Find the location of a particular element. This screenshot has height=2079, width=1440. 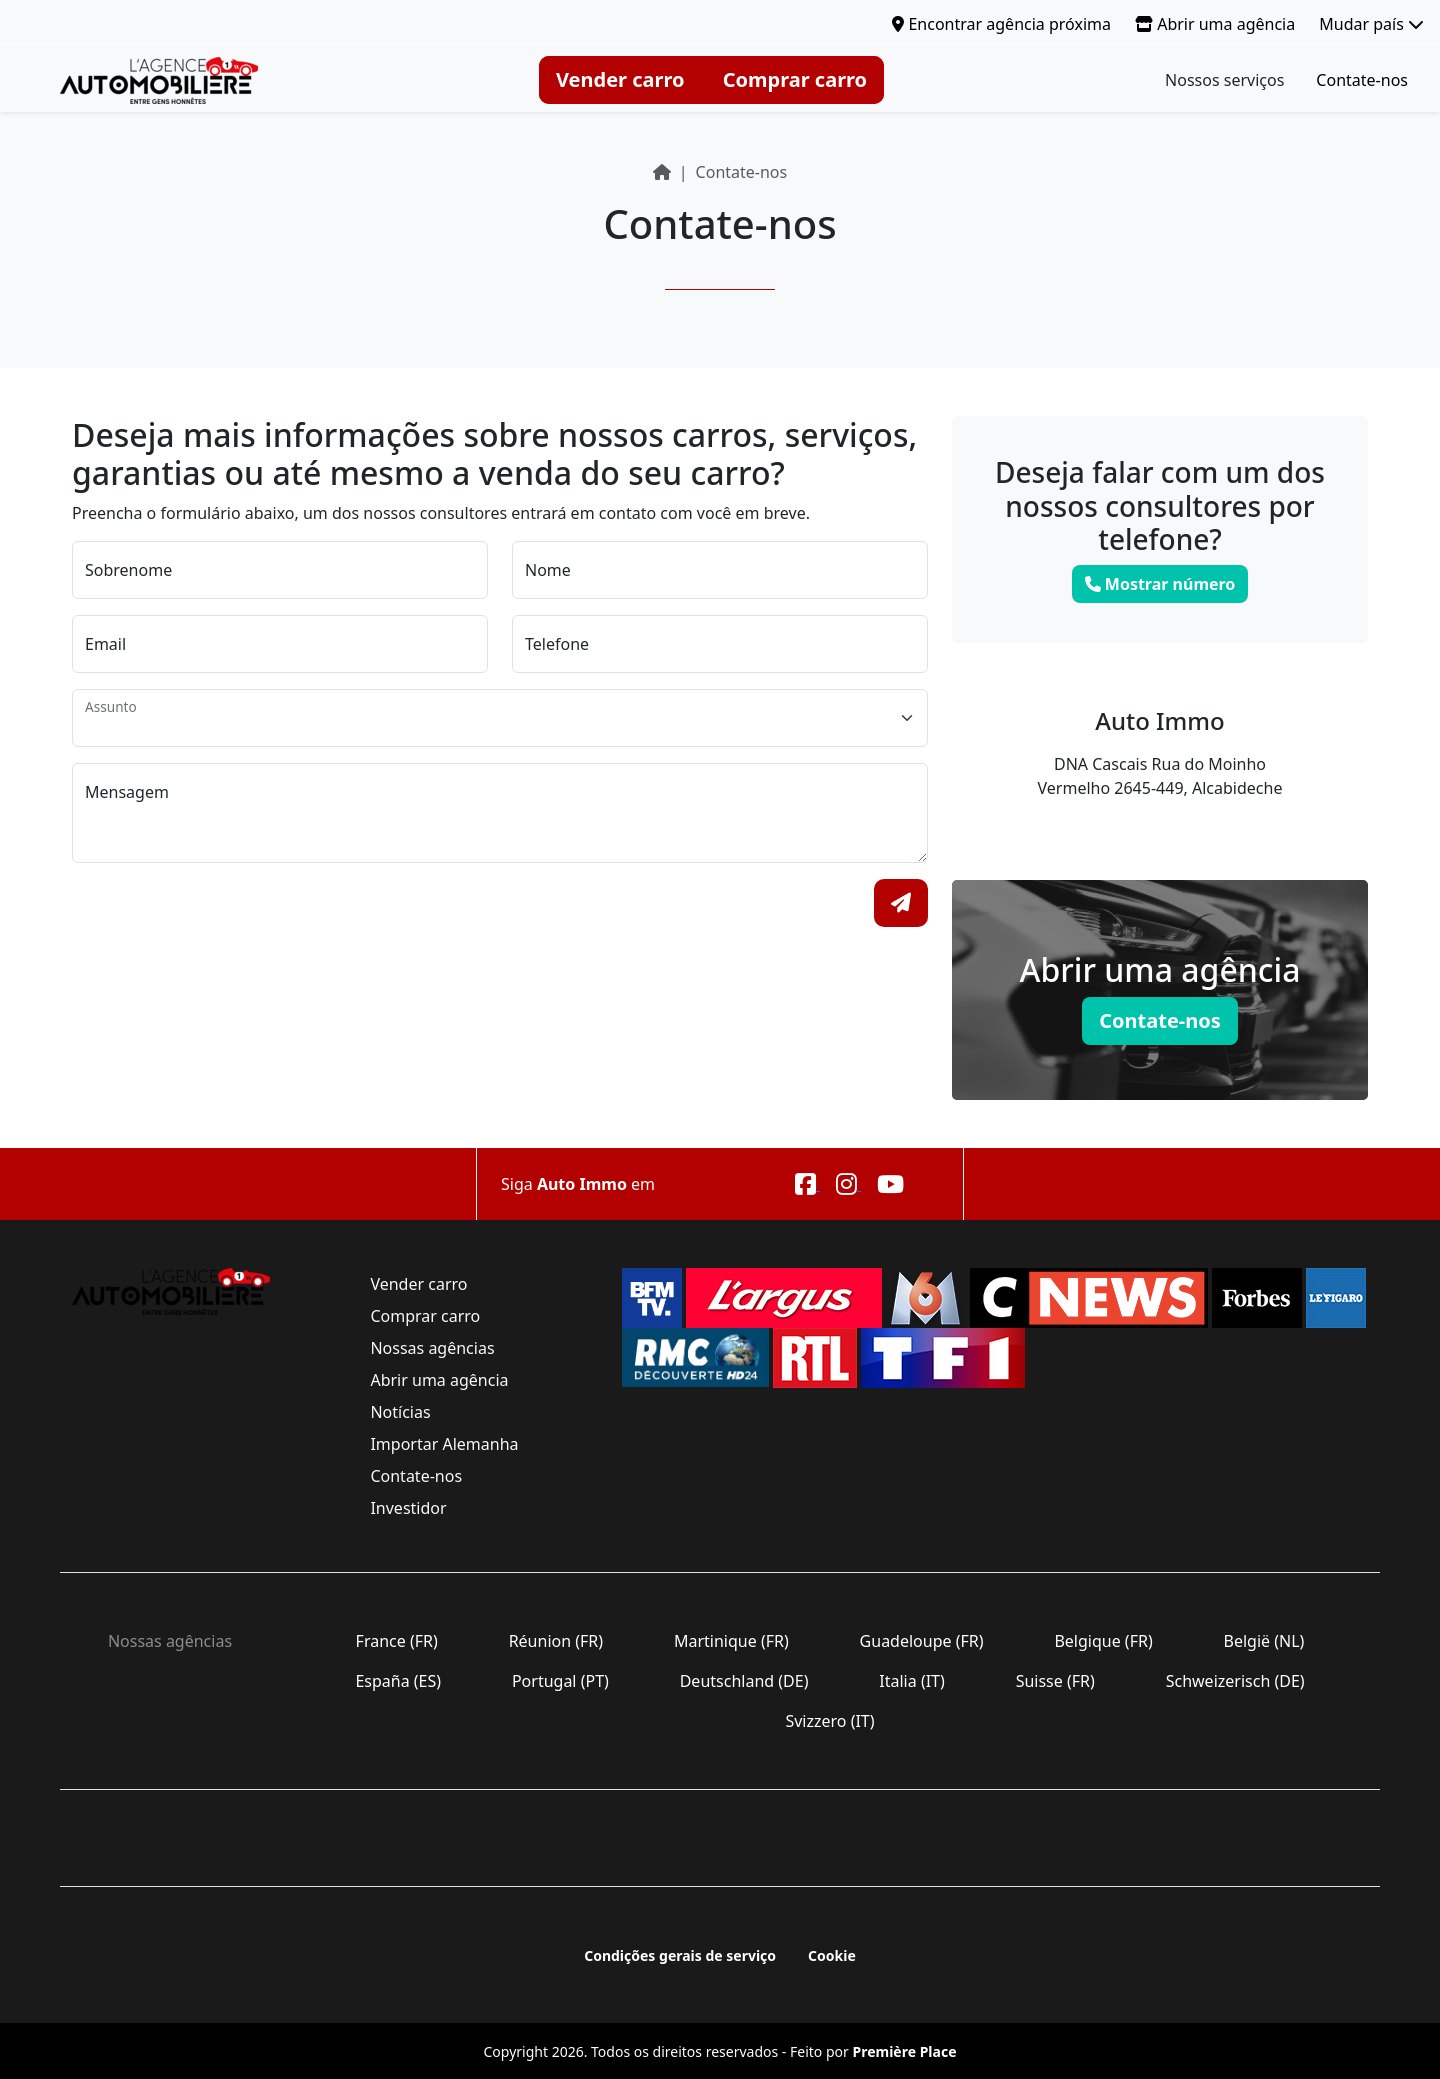

Mudar país is located at coordinates (1371, 24).